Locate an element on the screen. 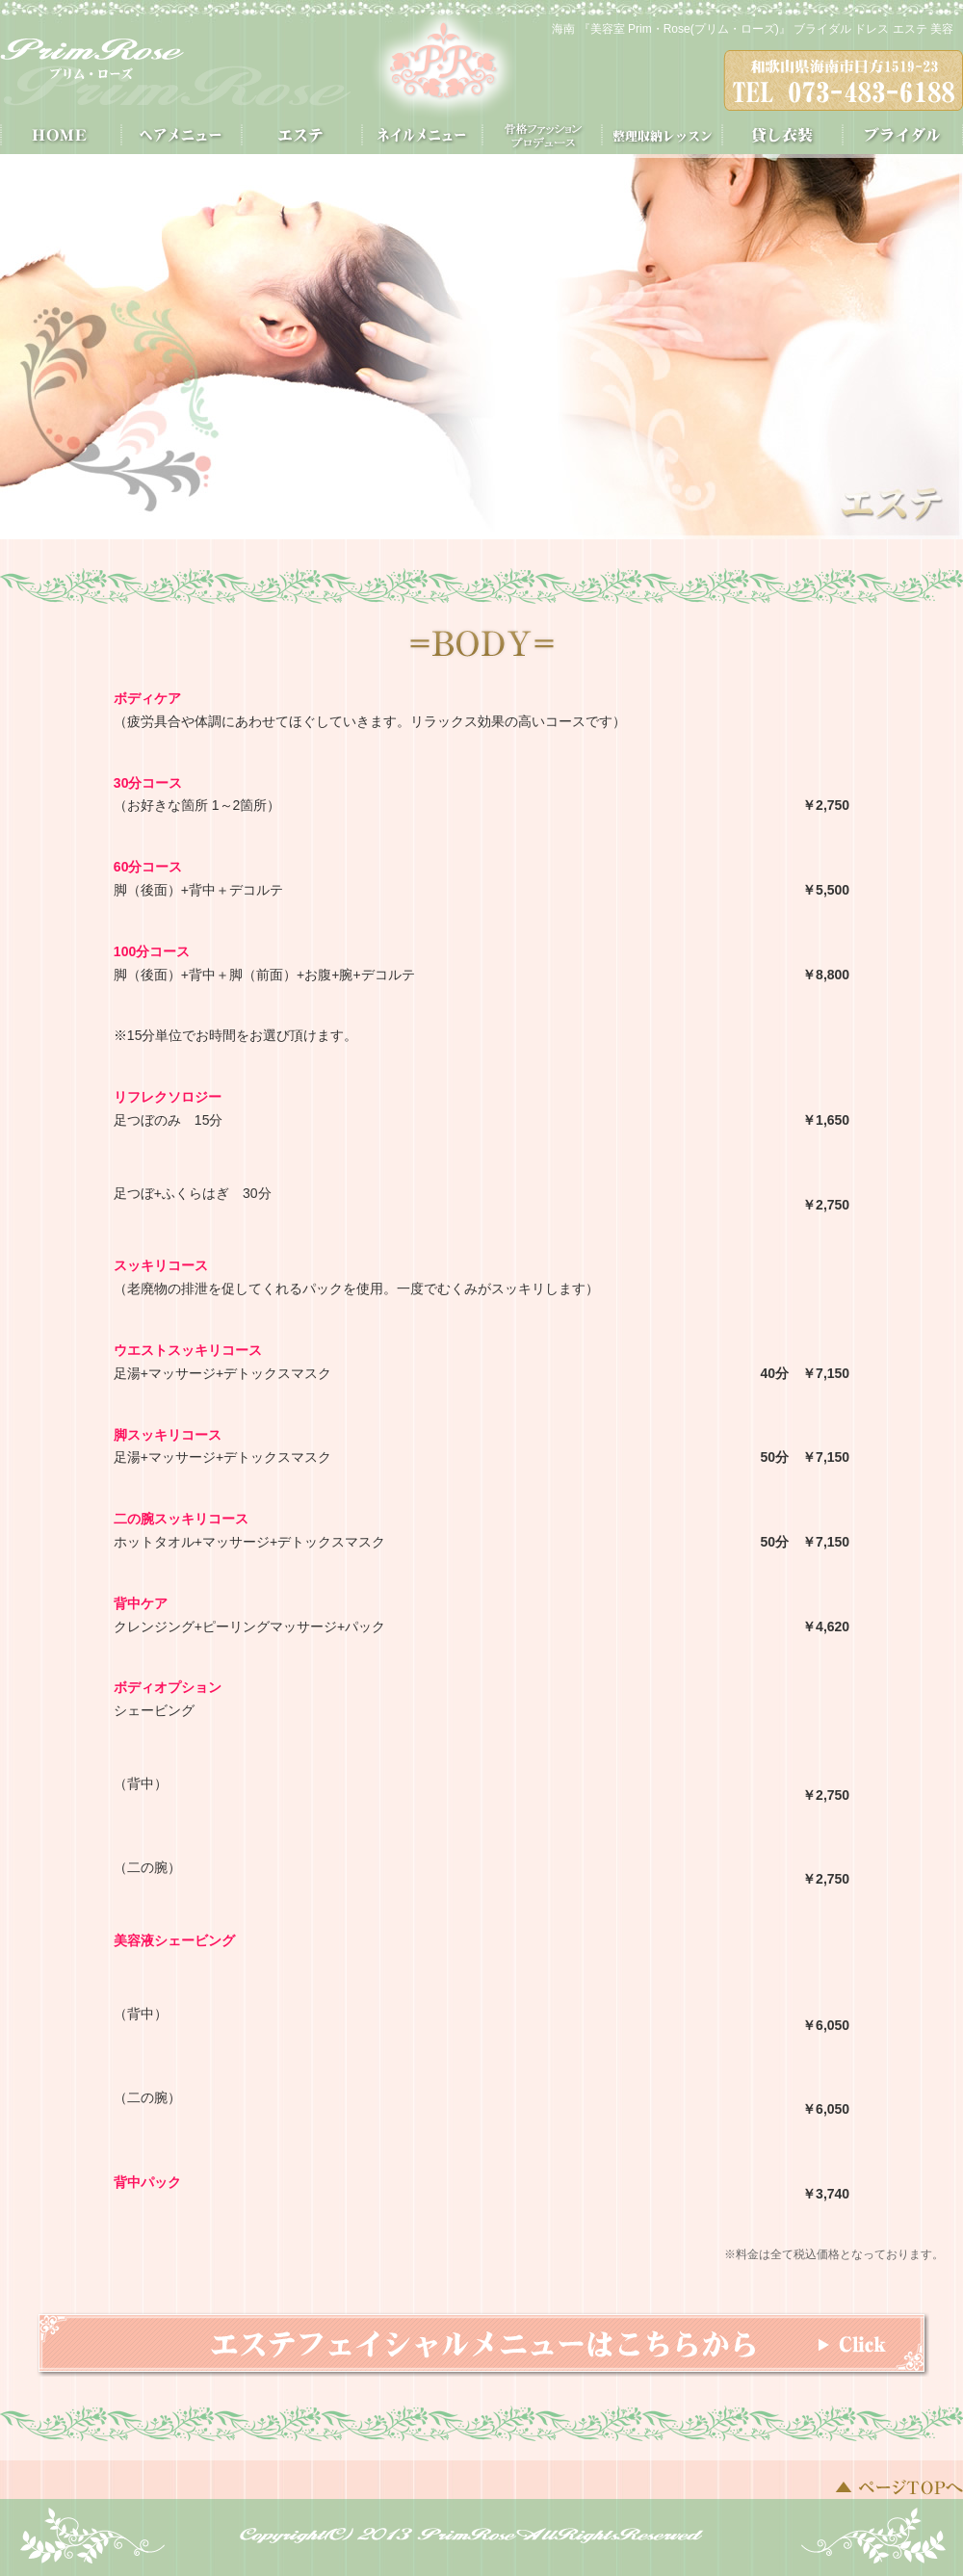 The image size is (963, 2576). エステフェイシャルメニューはこちらから is located at coordinates (483, 2344).